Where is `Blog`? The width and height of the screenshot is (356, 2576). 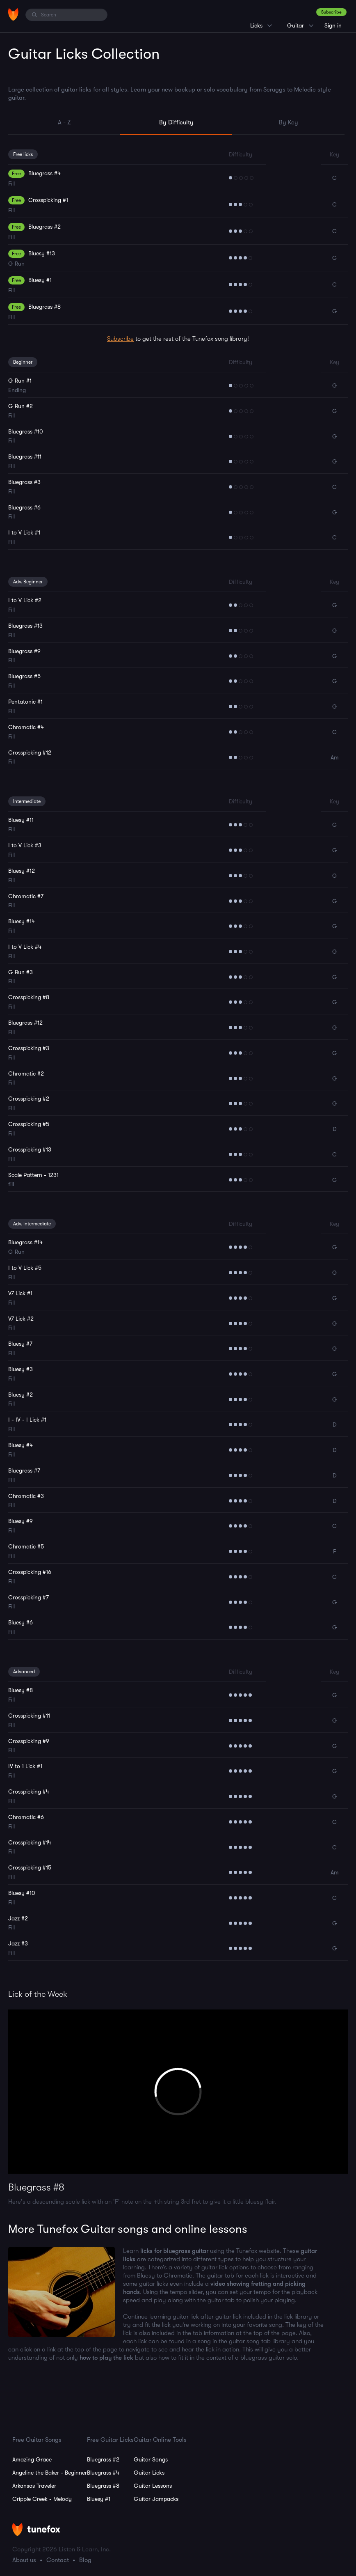 Blog is located at coordinates (85, 2560).